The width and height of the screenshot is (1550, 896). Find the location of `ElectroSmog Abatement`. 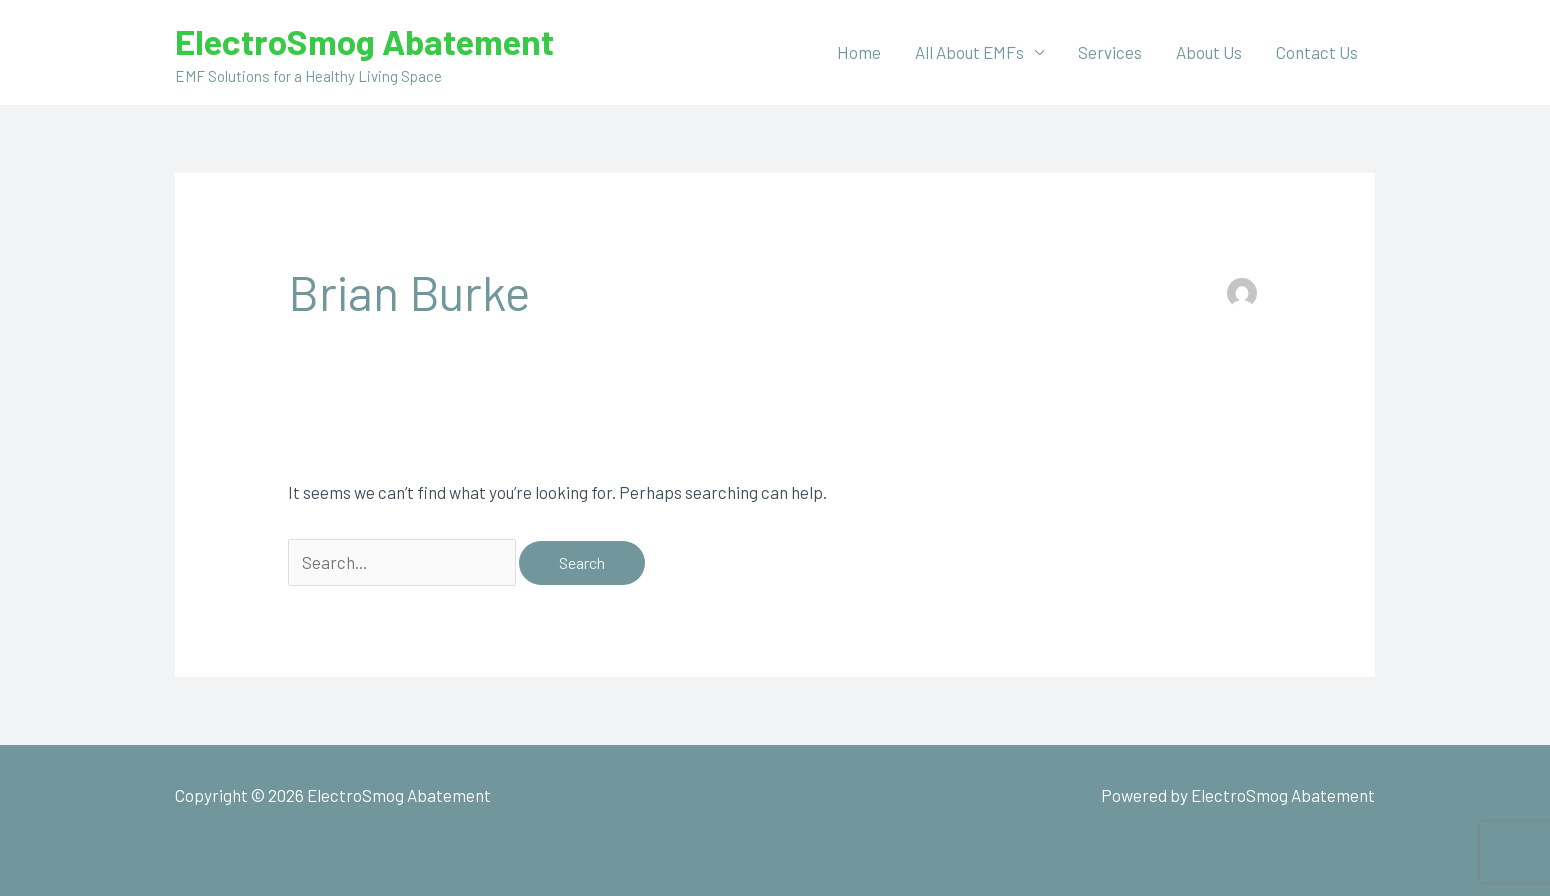

ElectroSmog Abatement is located at coordinates (364, 41).